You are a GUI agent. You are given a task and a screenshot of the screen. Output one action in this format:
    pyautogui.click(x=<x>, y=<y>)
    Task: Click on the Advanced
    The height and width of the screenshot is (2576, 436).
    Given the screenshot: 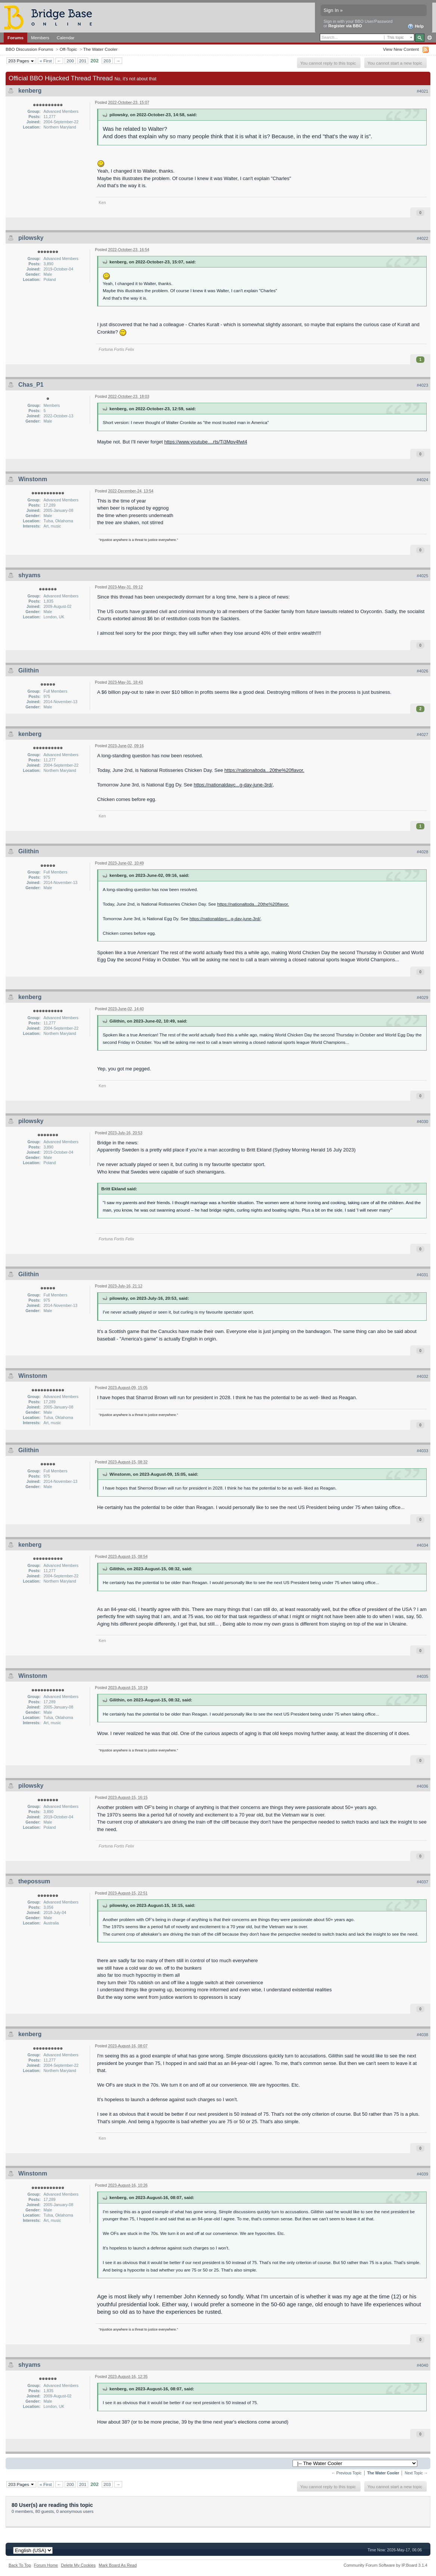 What is the action you would take?
    pyautogui.click(x=429, y=37)
    